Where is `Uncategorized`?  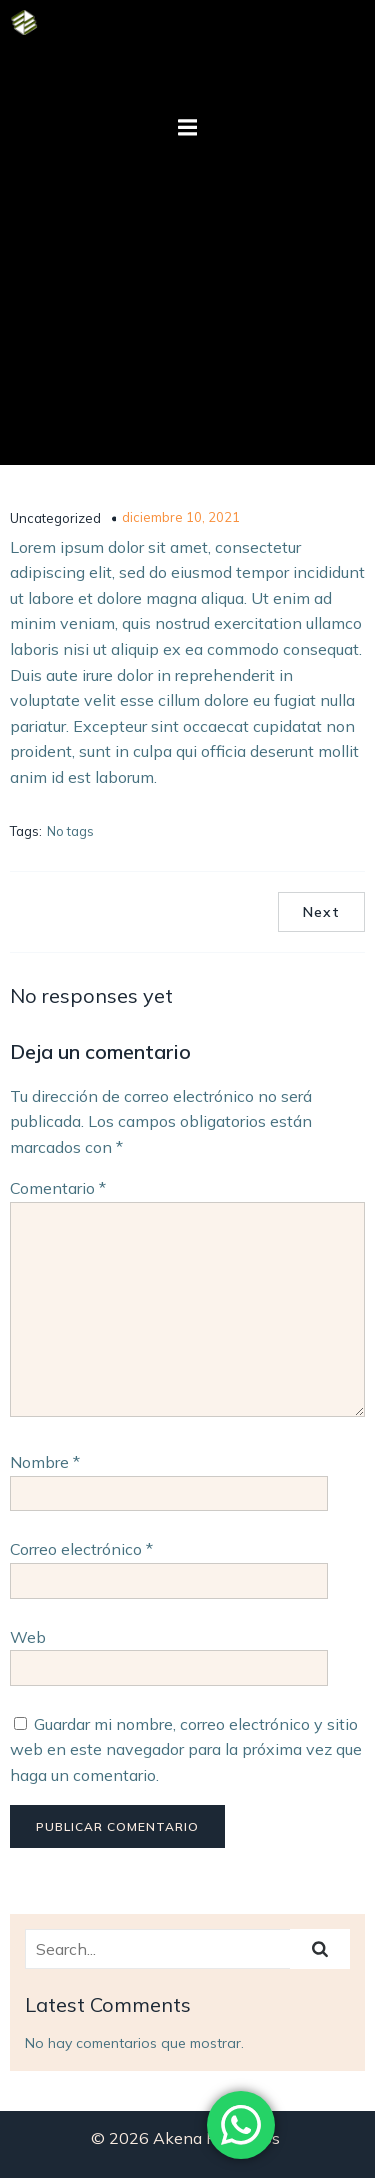 Uncategorized is located at coordinates (55, 518).